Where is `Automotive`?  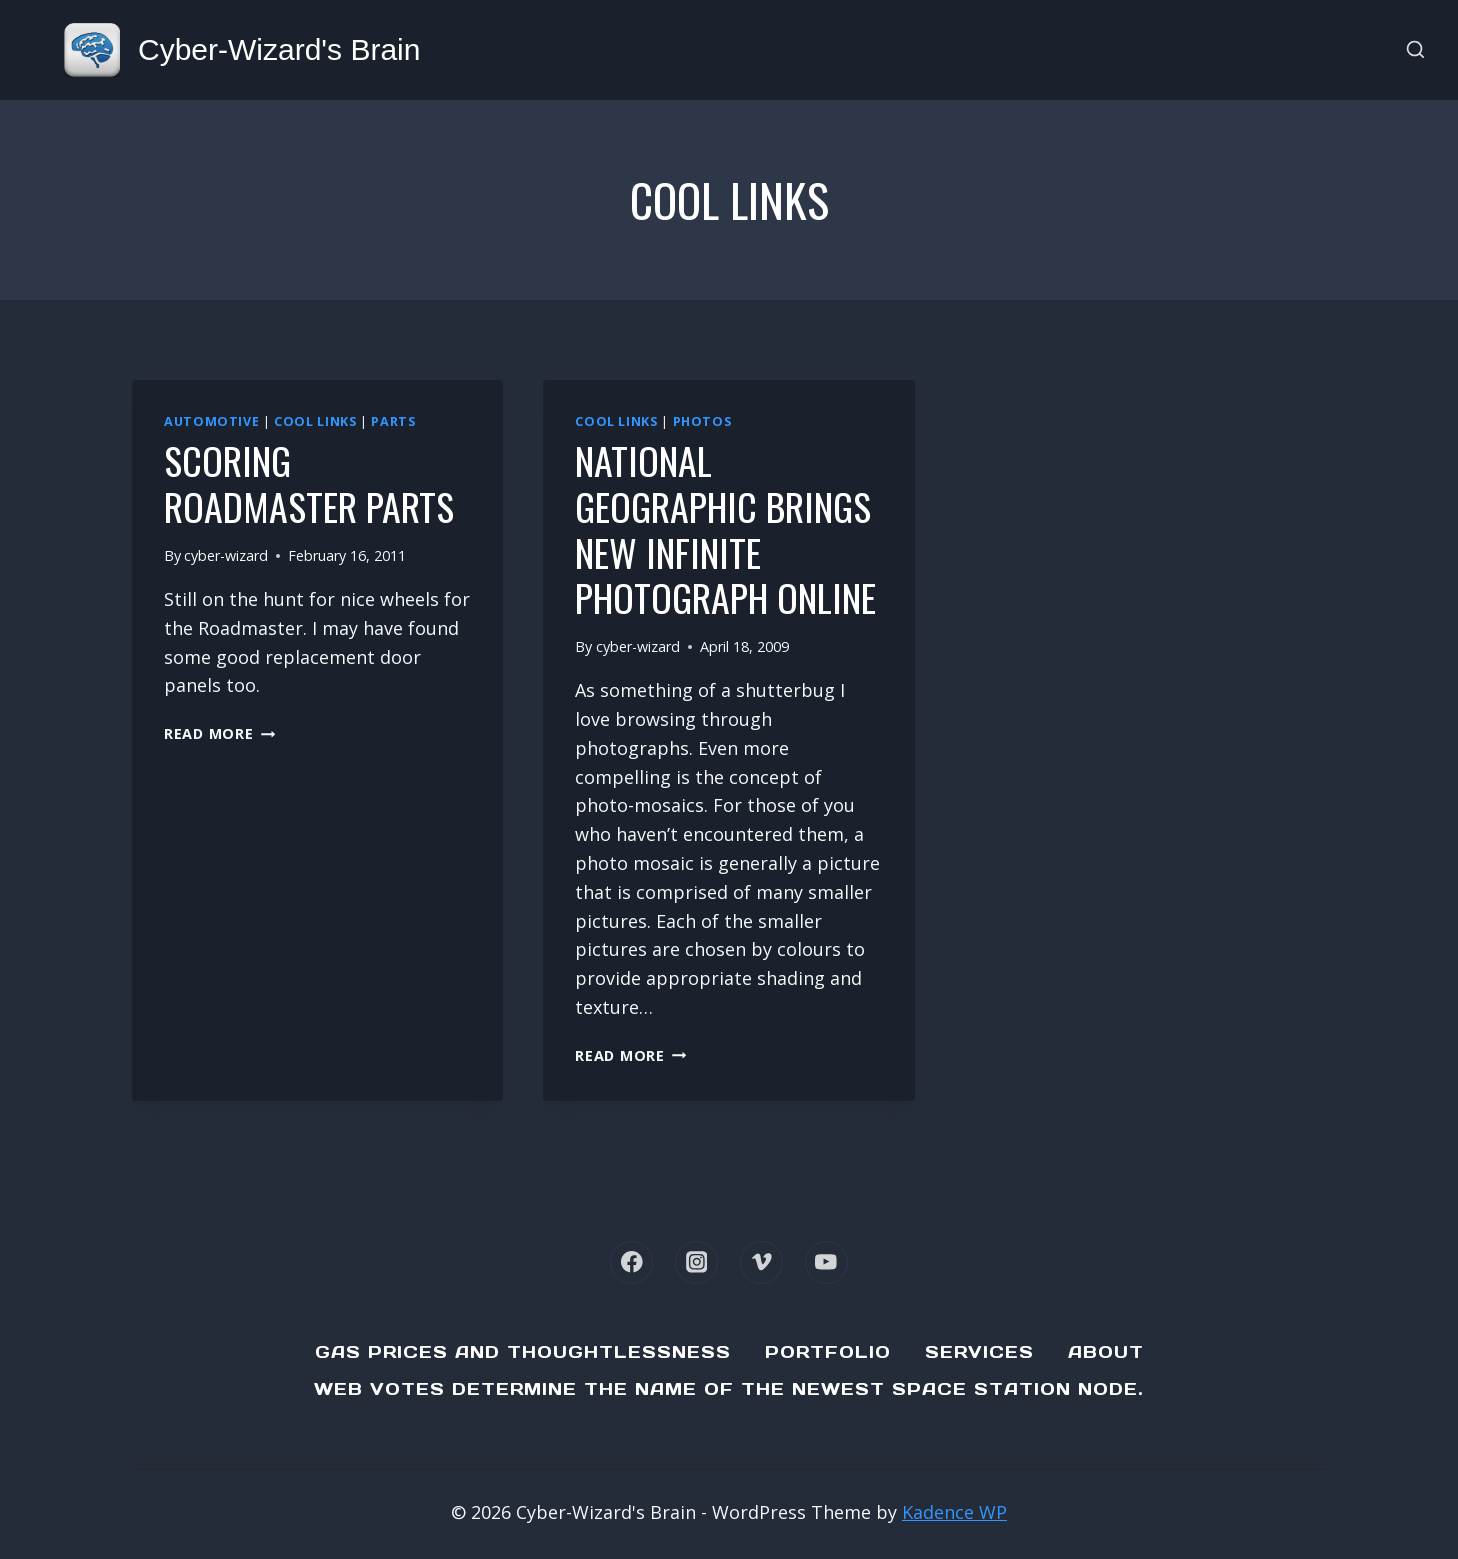 Automotive is located at coordinates (211, 421).